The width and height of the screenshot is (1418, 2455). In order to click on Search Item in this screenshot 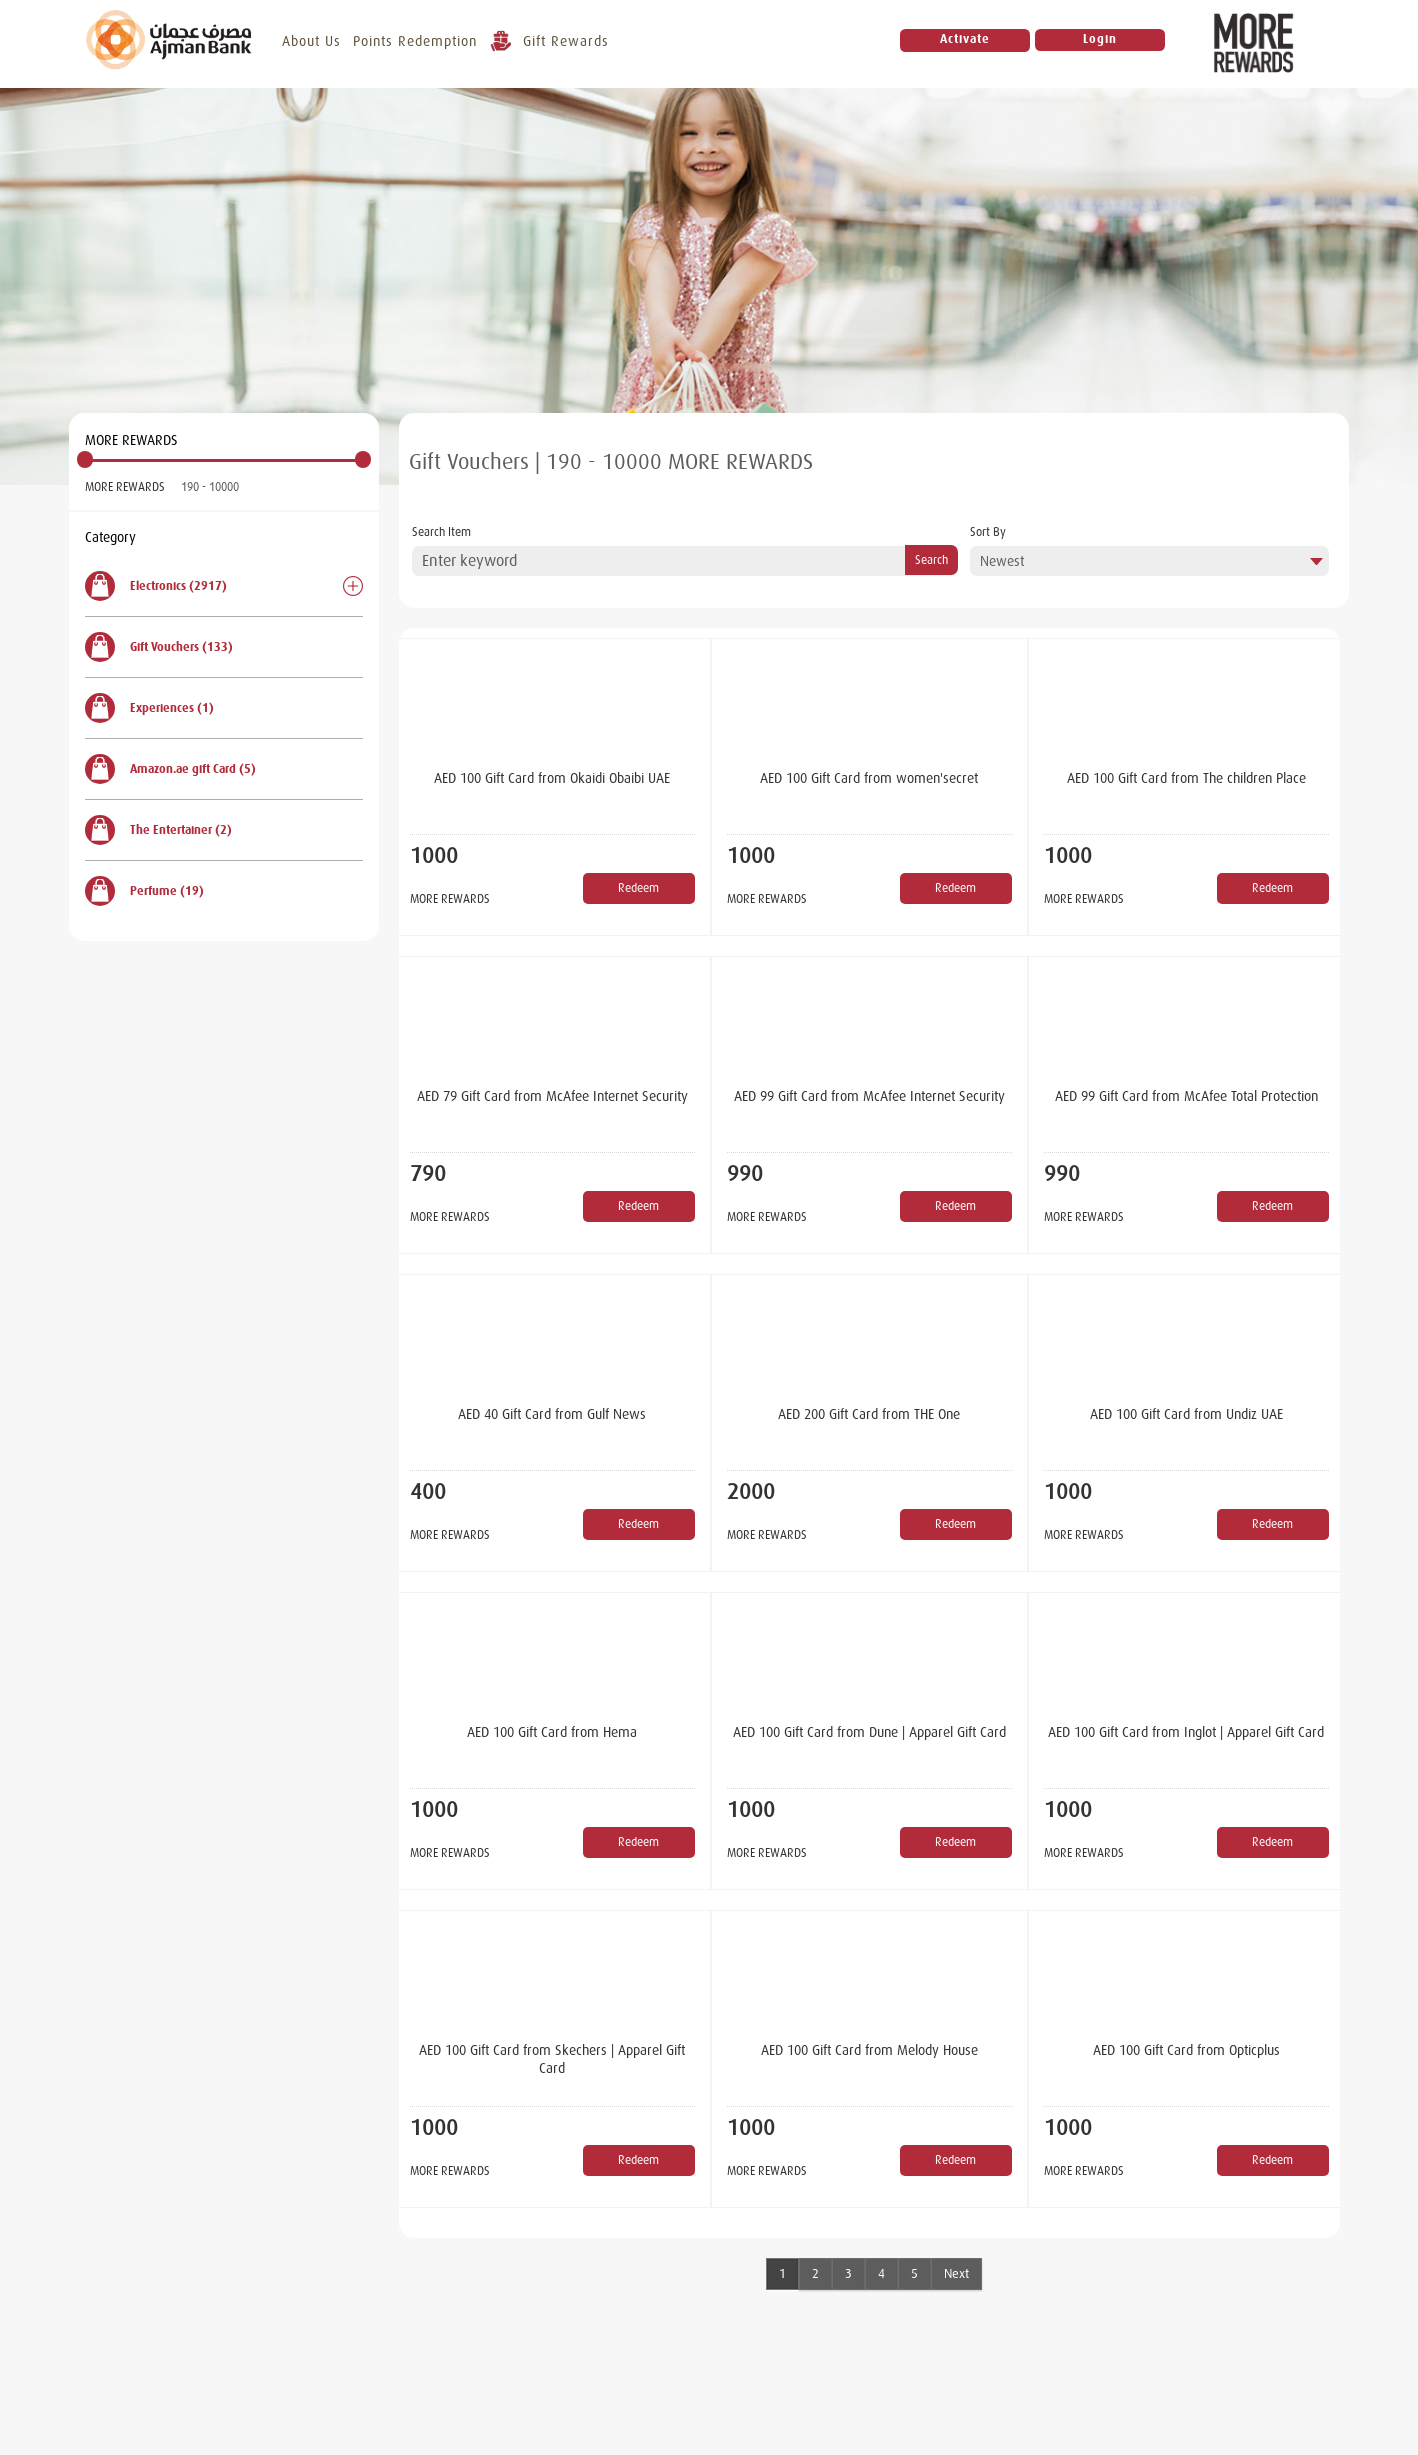, I will do `click(441, 532)`.